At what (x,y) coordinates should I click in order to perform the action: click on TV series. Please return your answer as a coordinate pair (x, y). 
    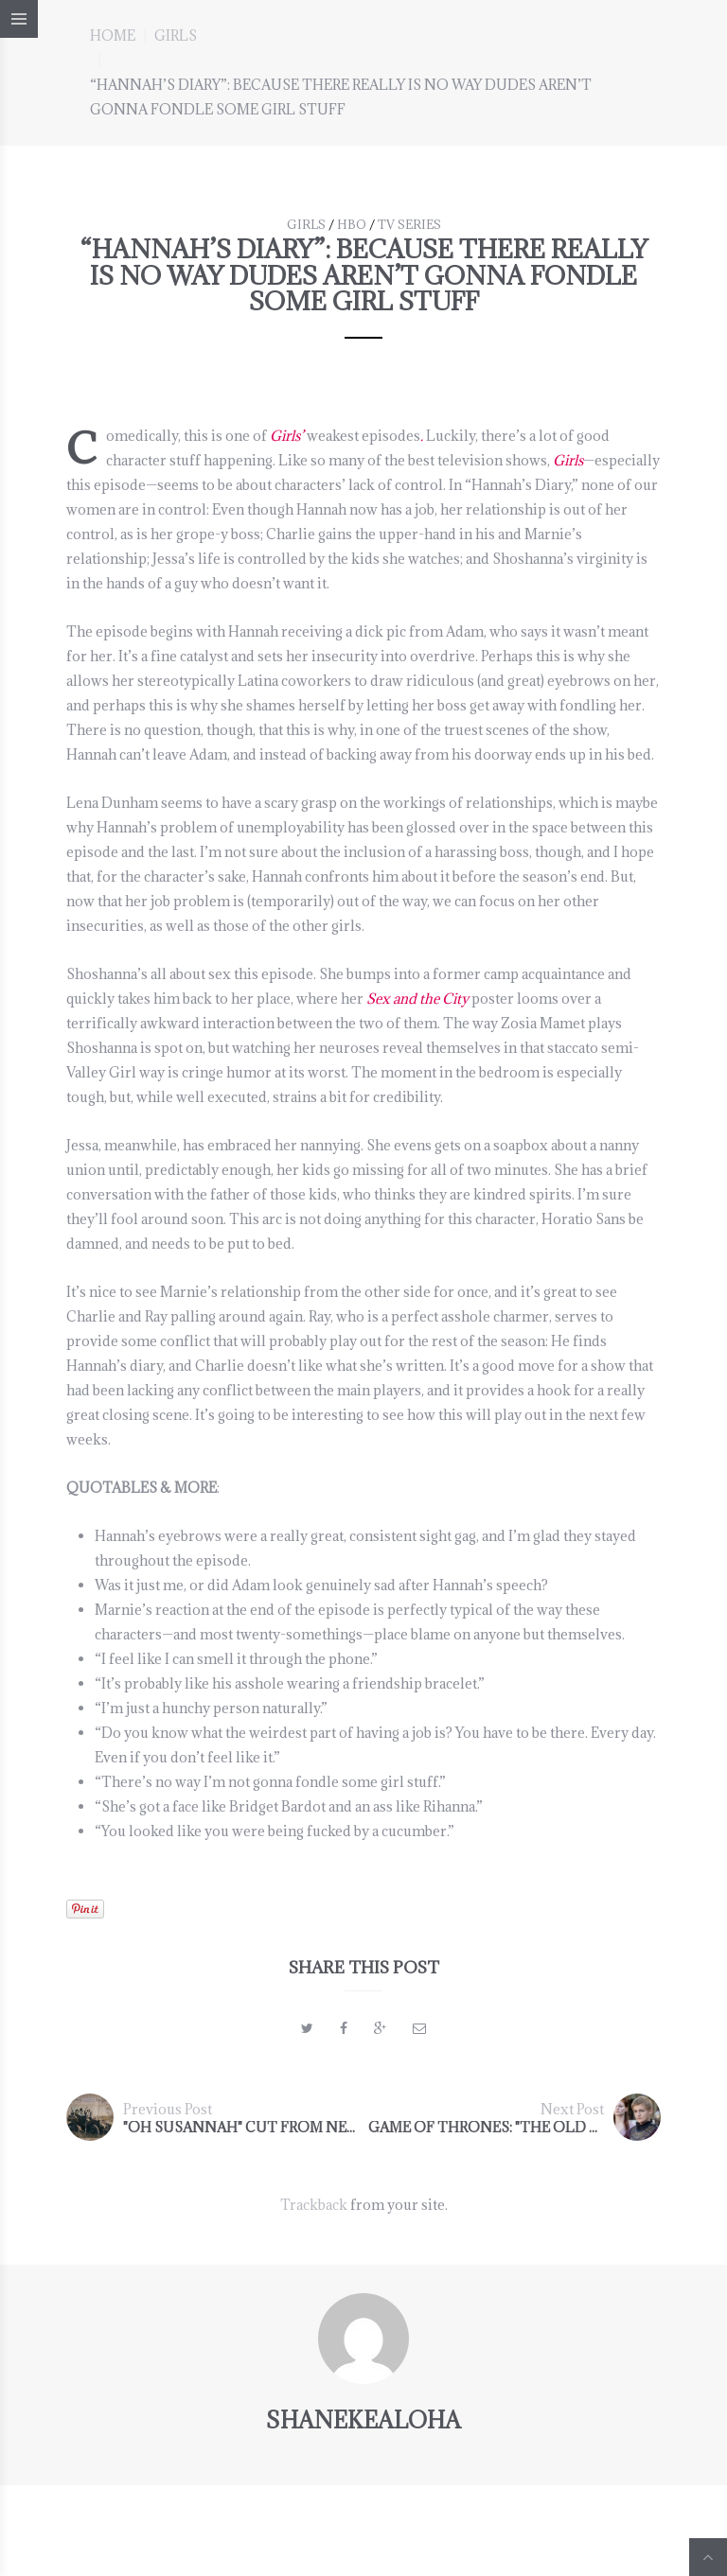
    Looking at the image, I should click on (409, 224).